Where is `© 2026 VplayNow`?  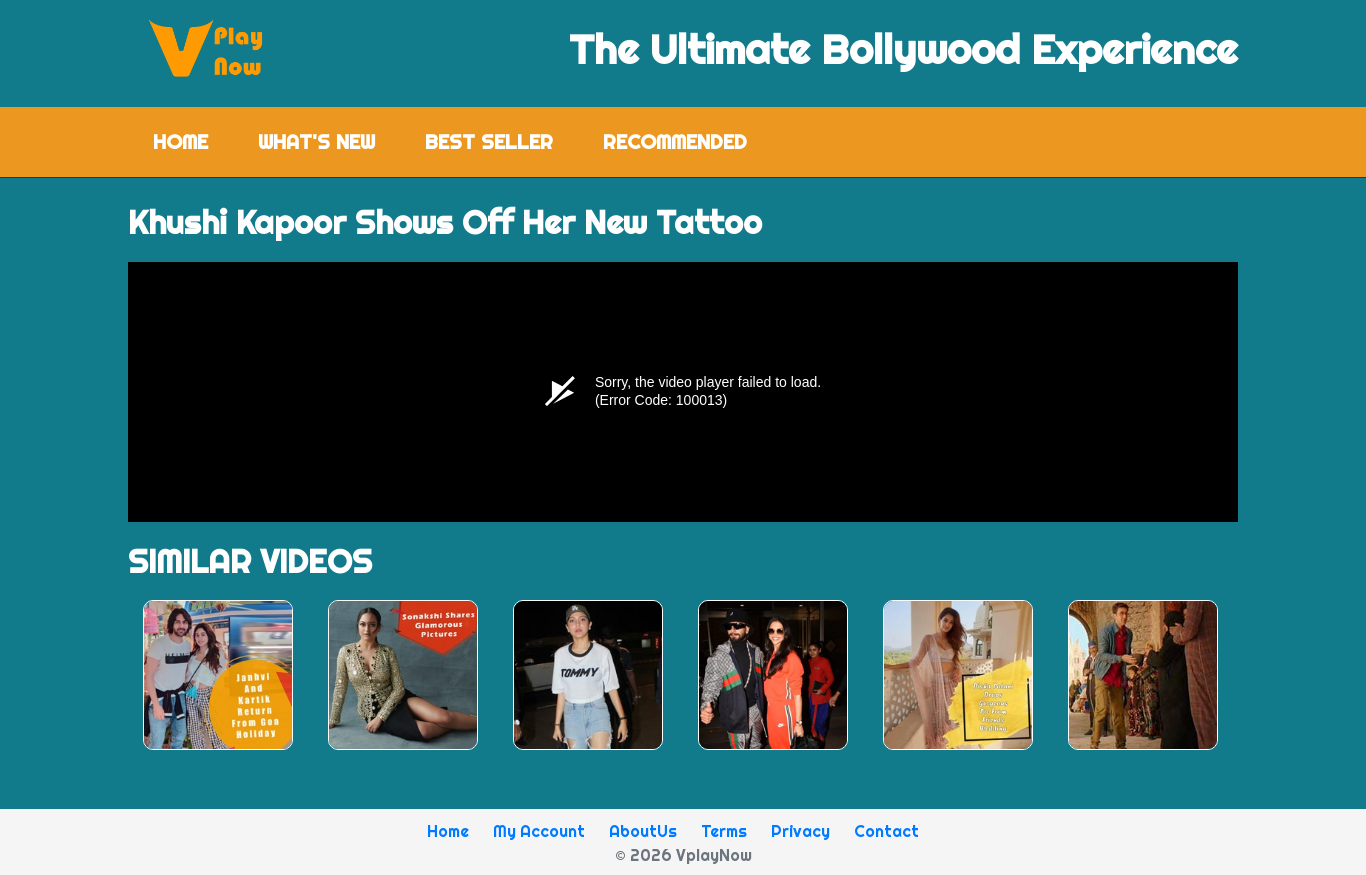
© 2026 VplayNow is located at coordinates (683, 855).